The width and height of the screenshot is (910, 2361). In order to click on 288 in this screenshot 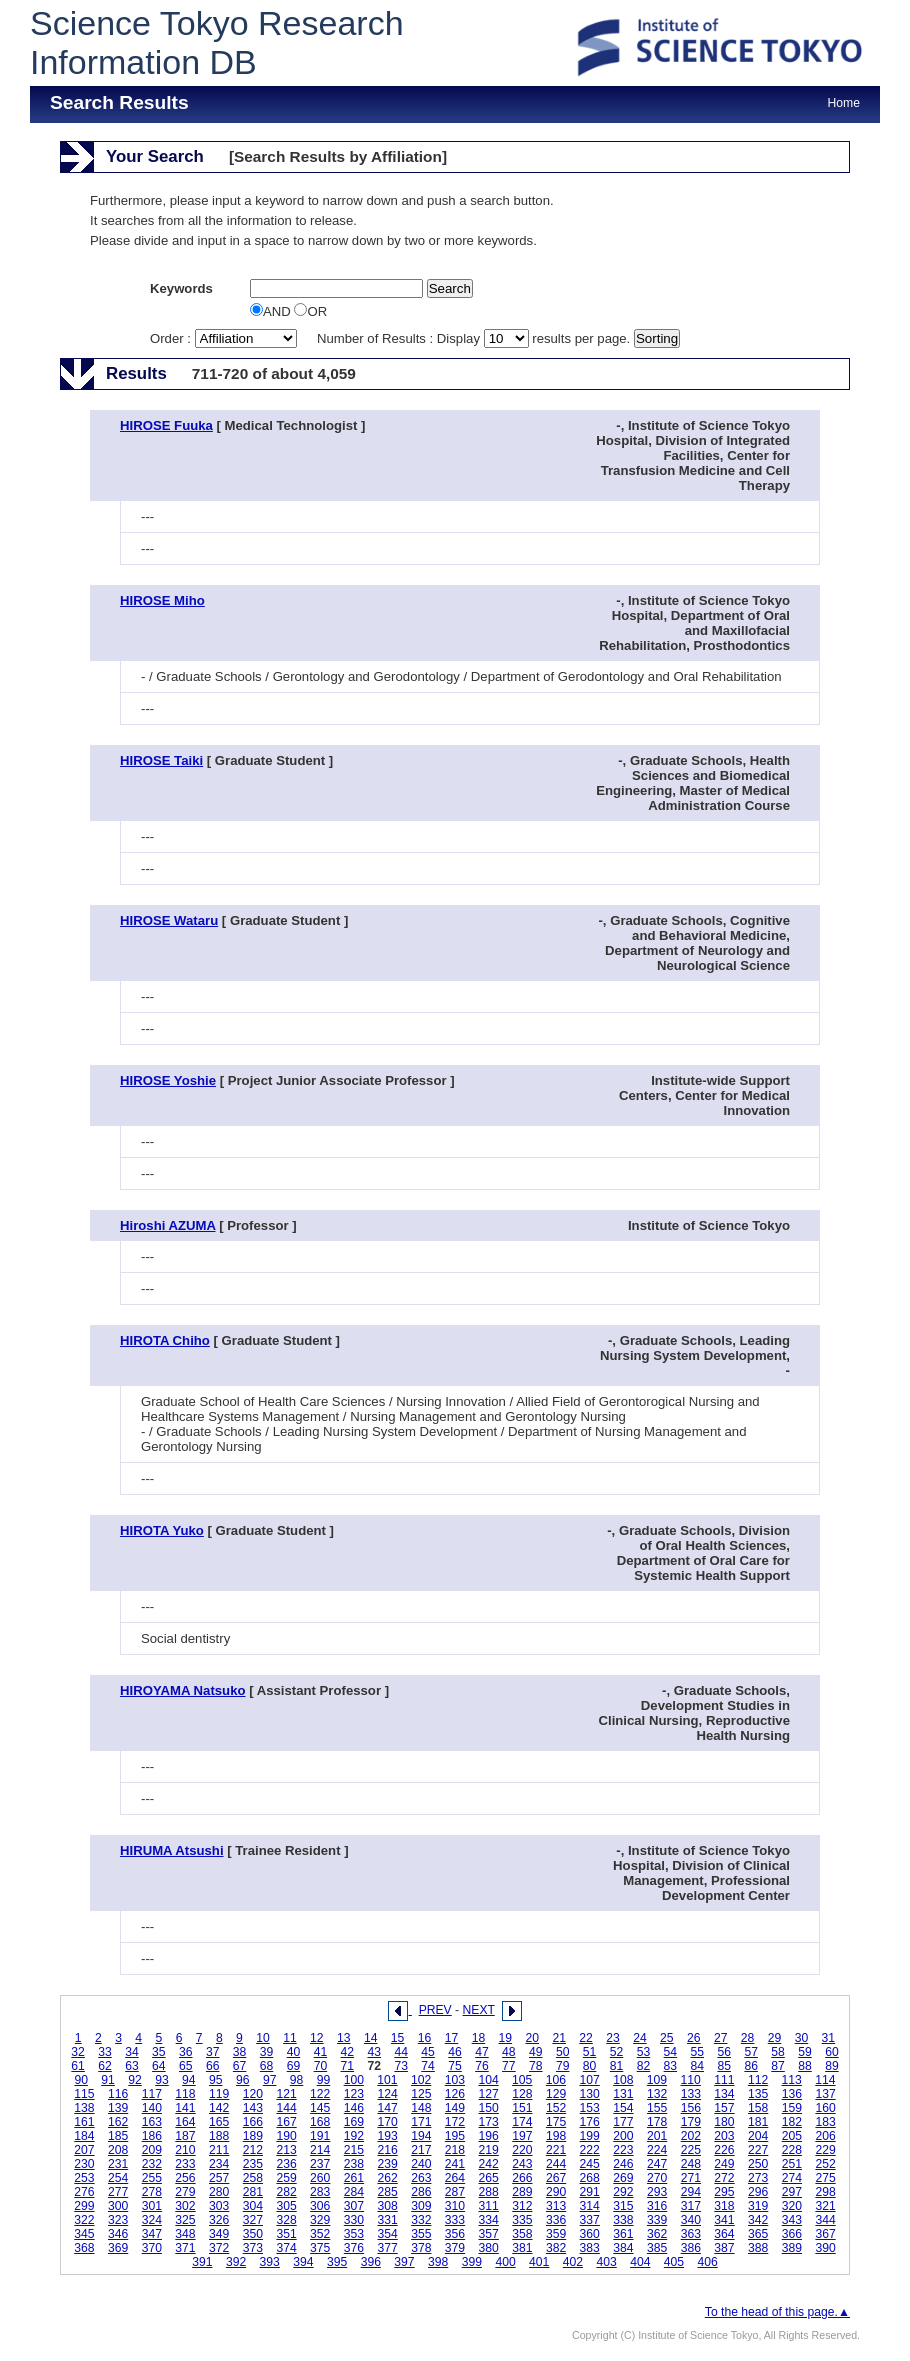, I will do `click(489, 2192)`.